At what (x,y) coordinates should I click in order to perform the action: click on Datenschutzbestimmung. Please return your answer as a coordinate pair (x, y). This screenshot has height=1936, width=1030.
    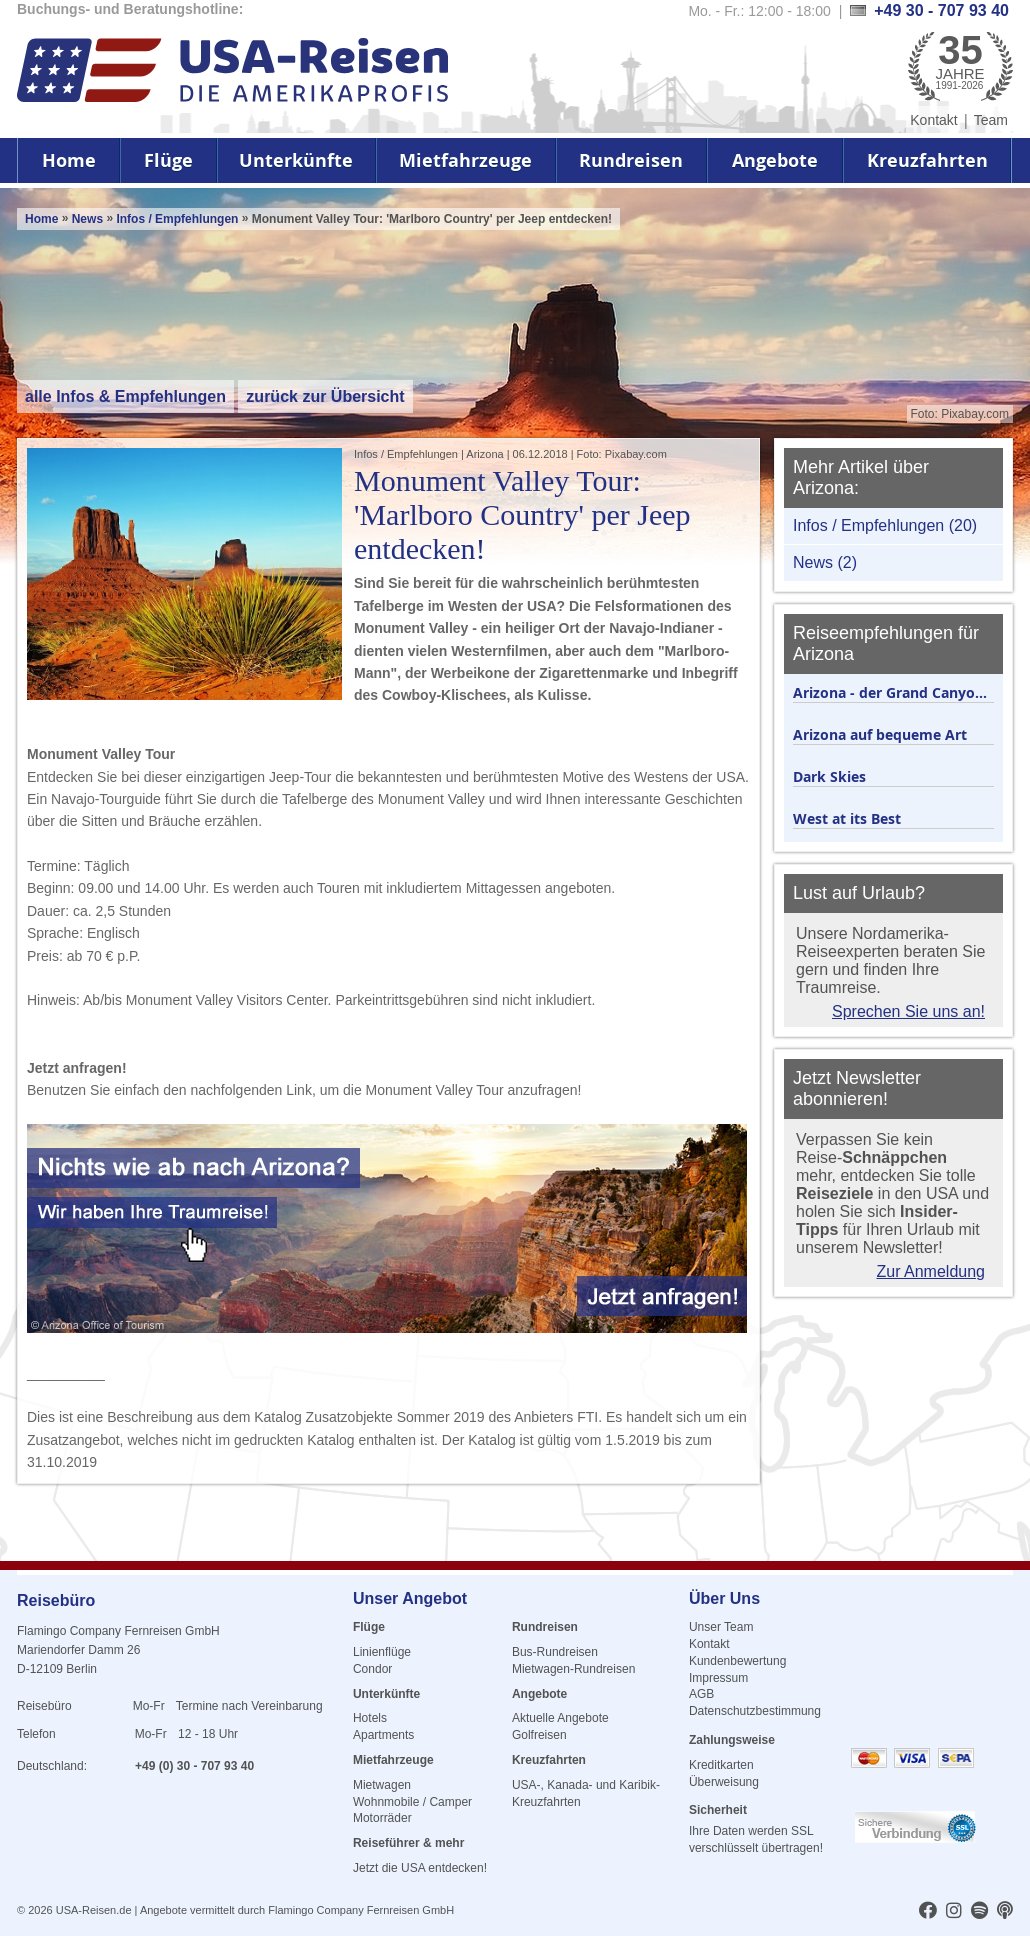
    Looking at the image, I should click on (755, 1711).